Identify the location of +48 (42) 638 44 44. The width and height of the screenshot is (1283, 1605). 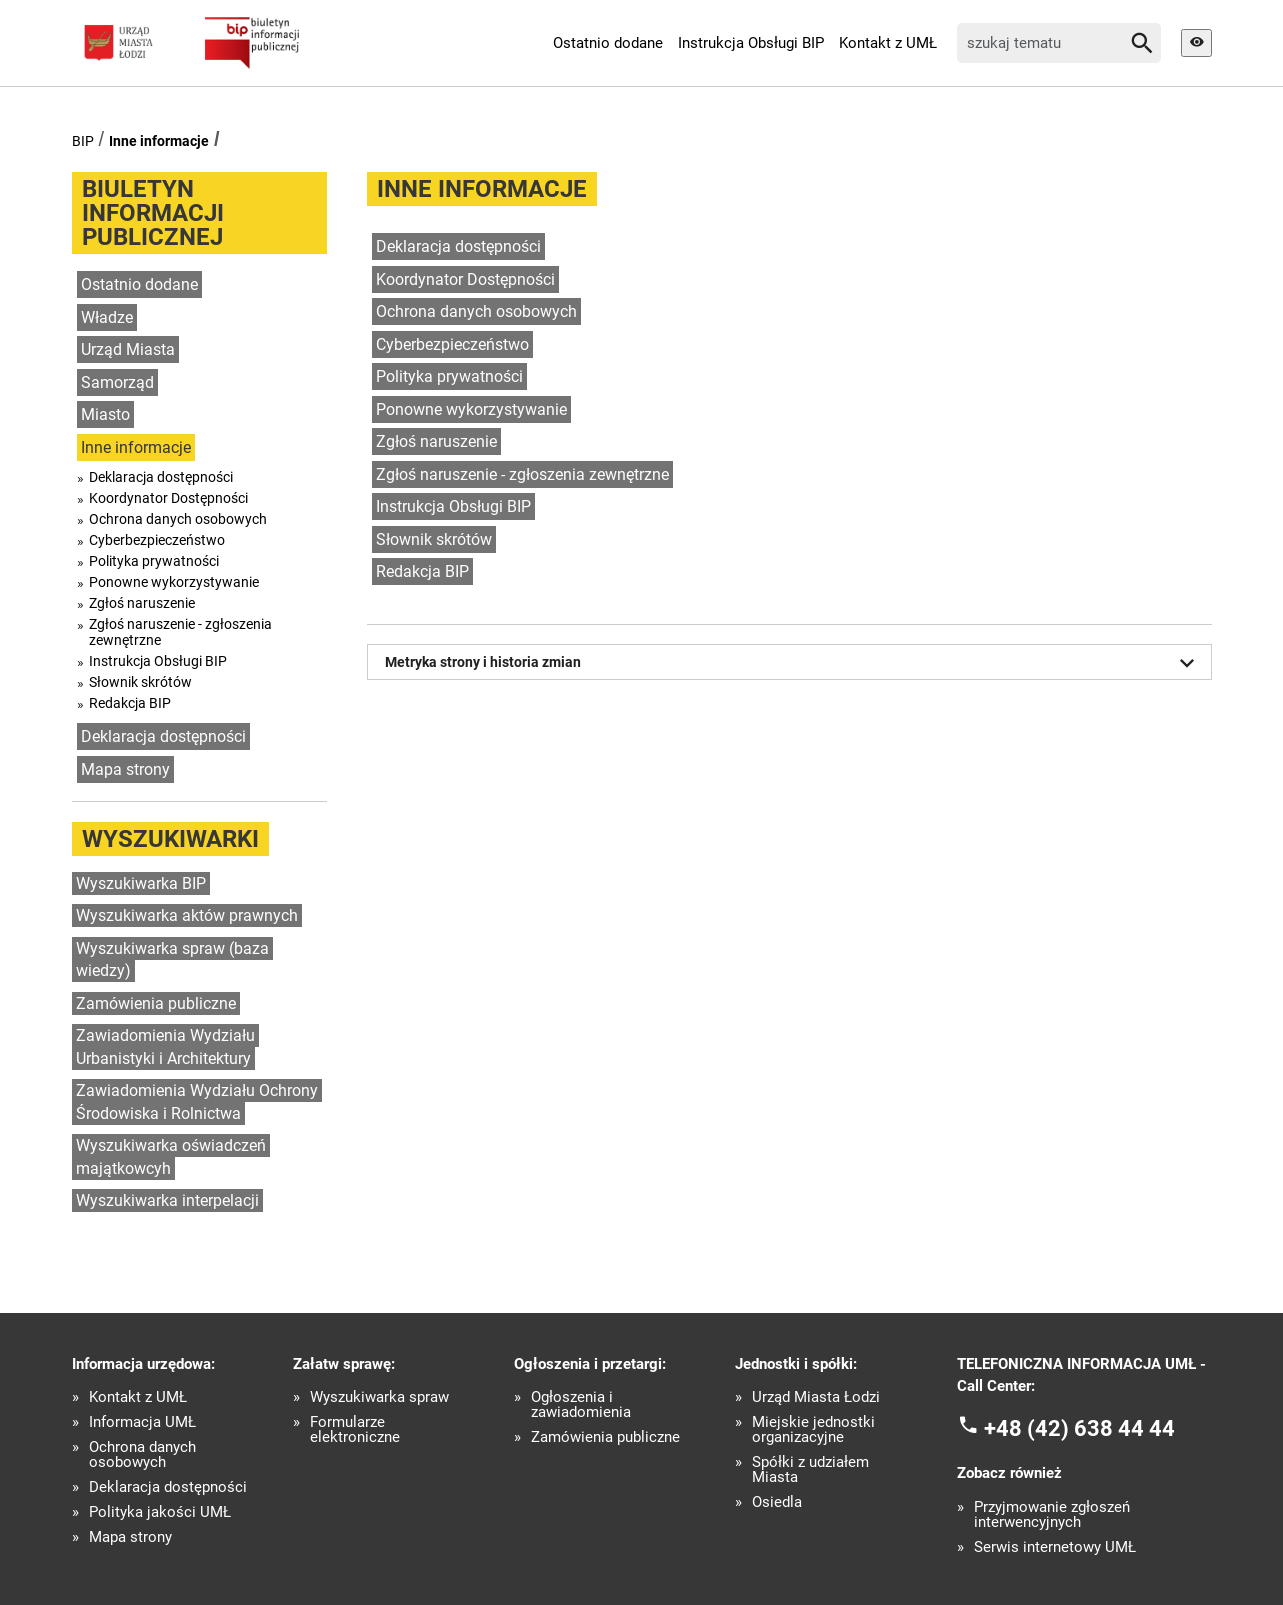
(1079, 1427).